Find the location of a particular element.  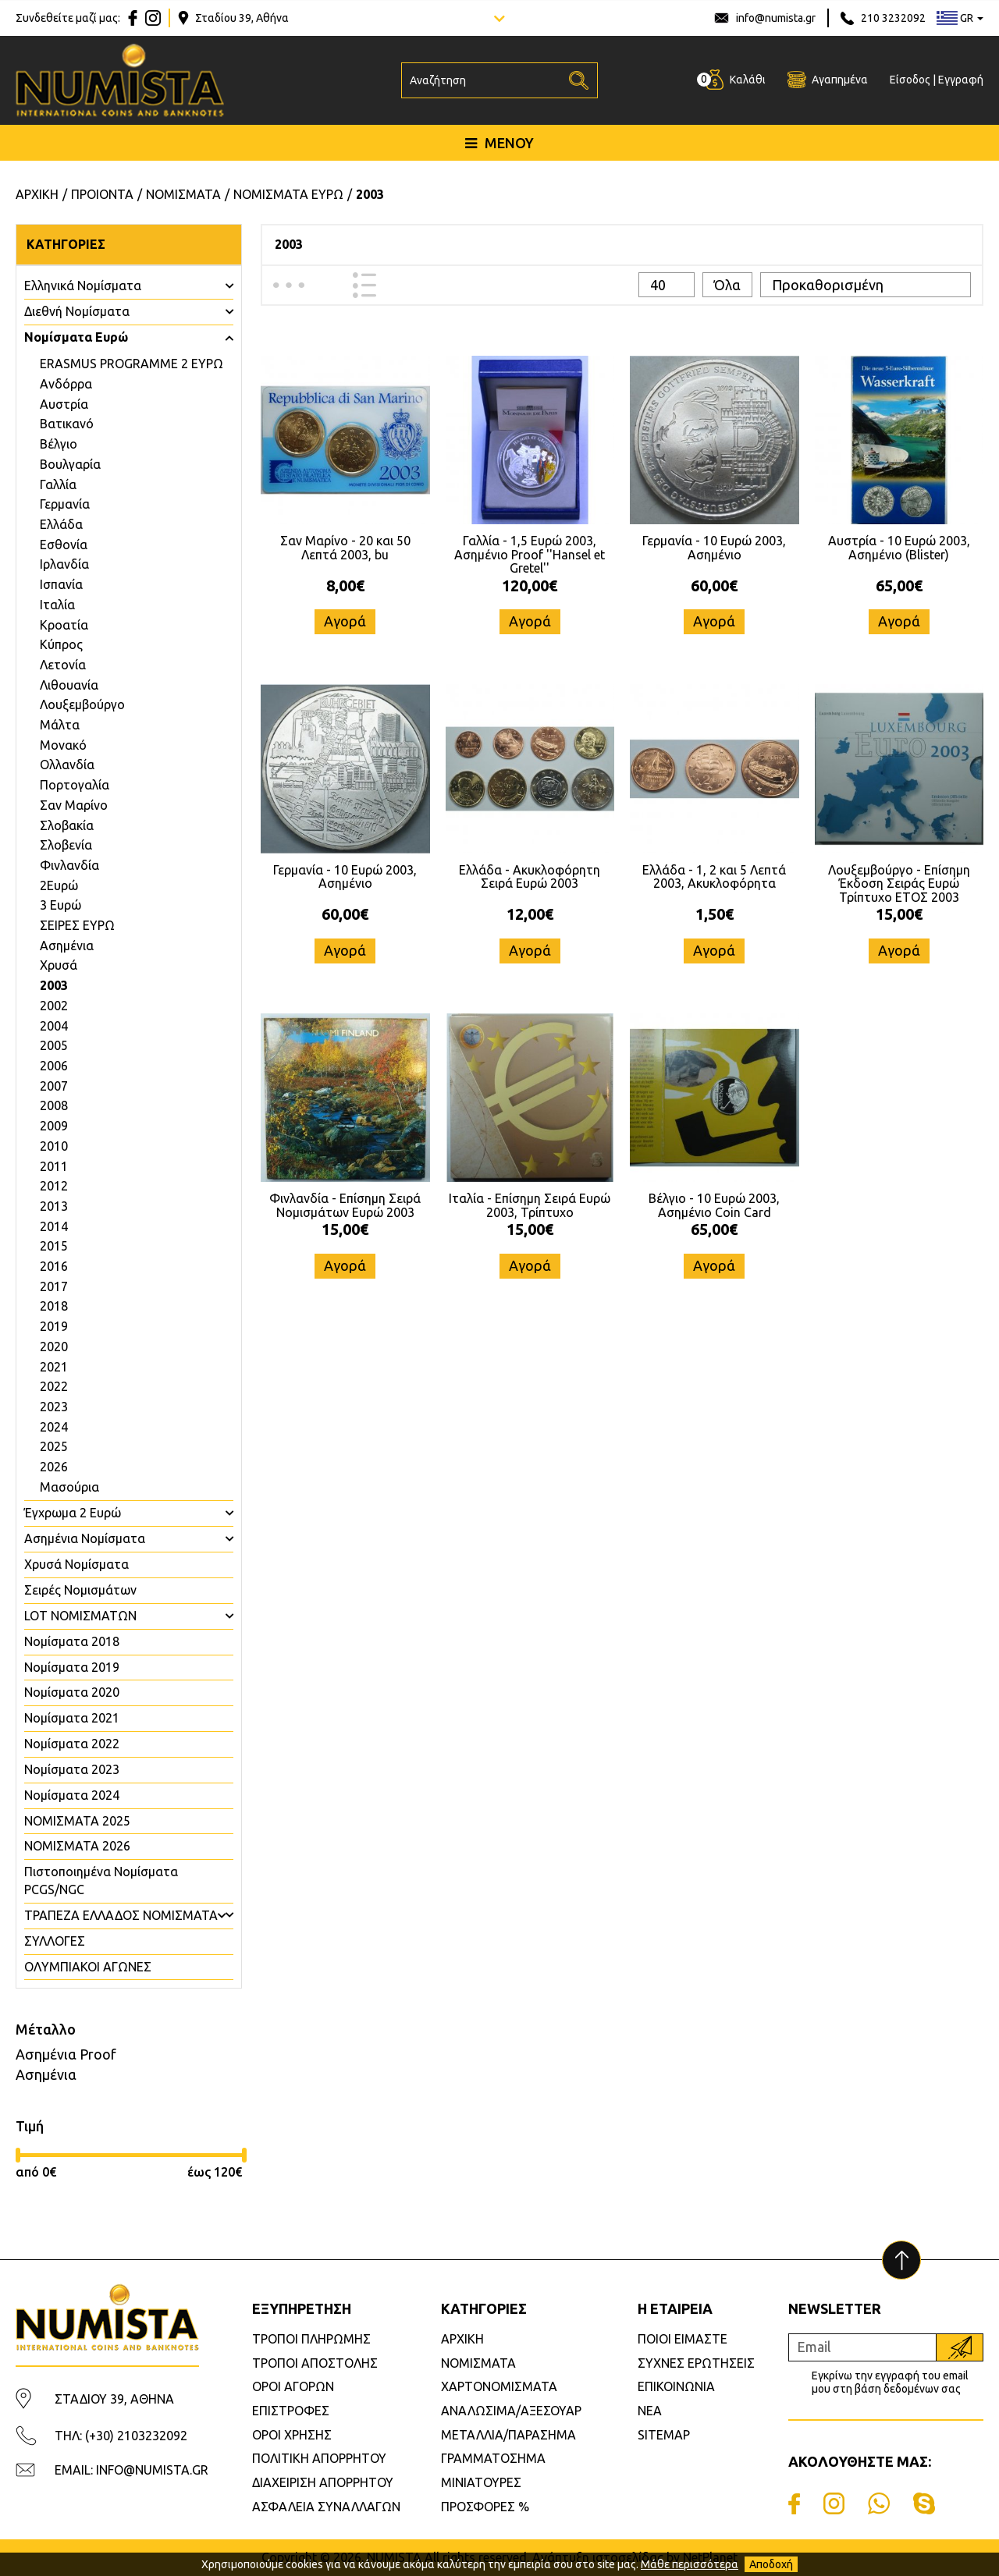

Σειρές Νομισμάτων is located at coordinates (80, 1590).